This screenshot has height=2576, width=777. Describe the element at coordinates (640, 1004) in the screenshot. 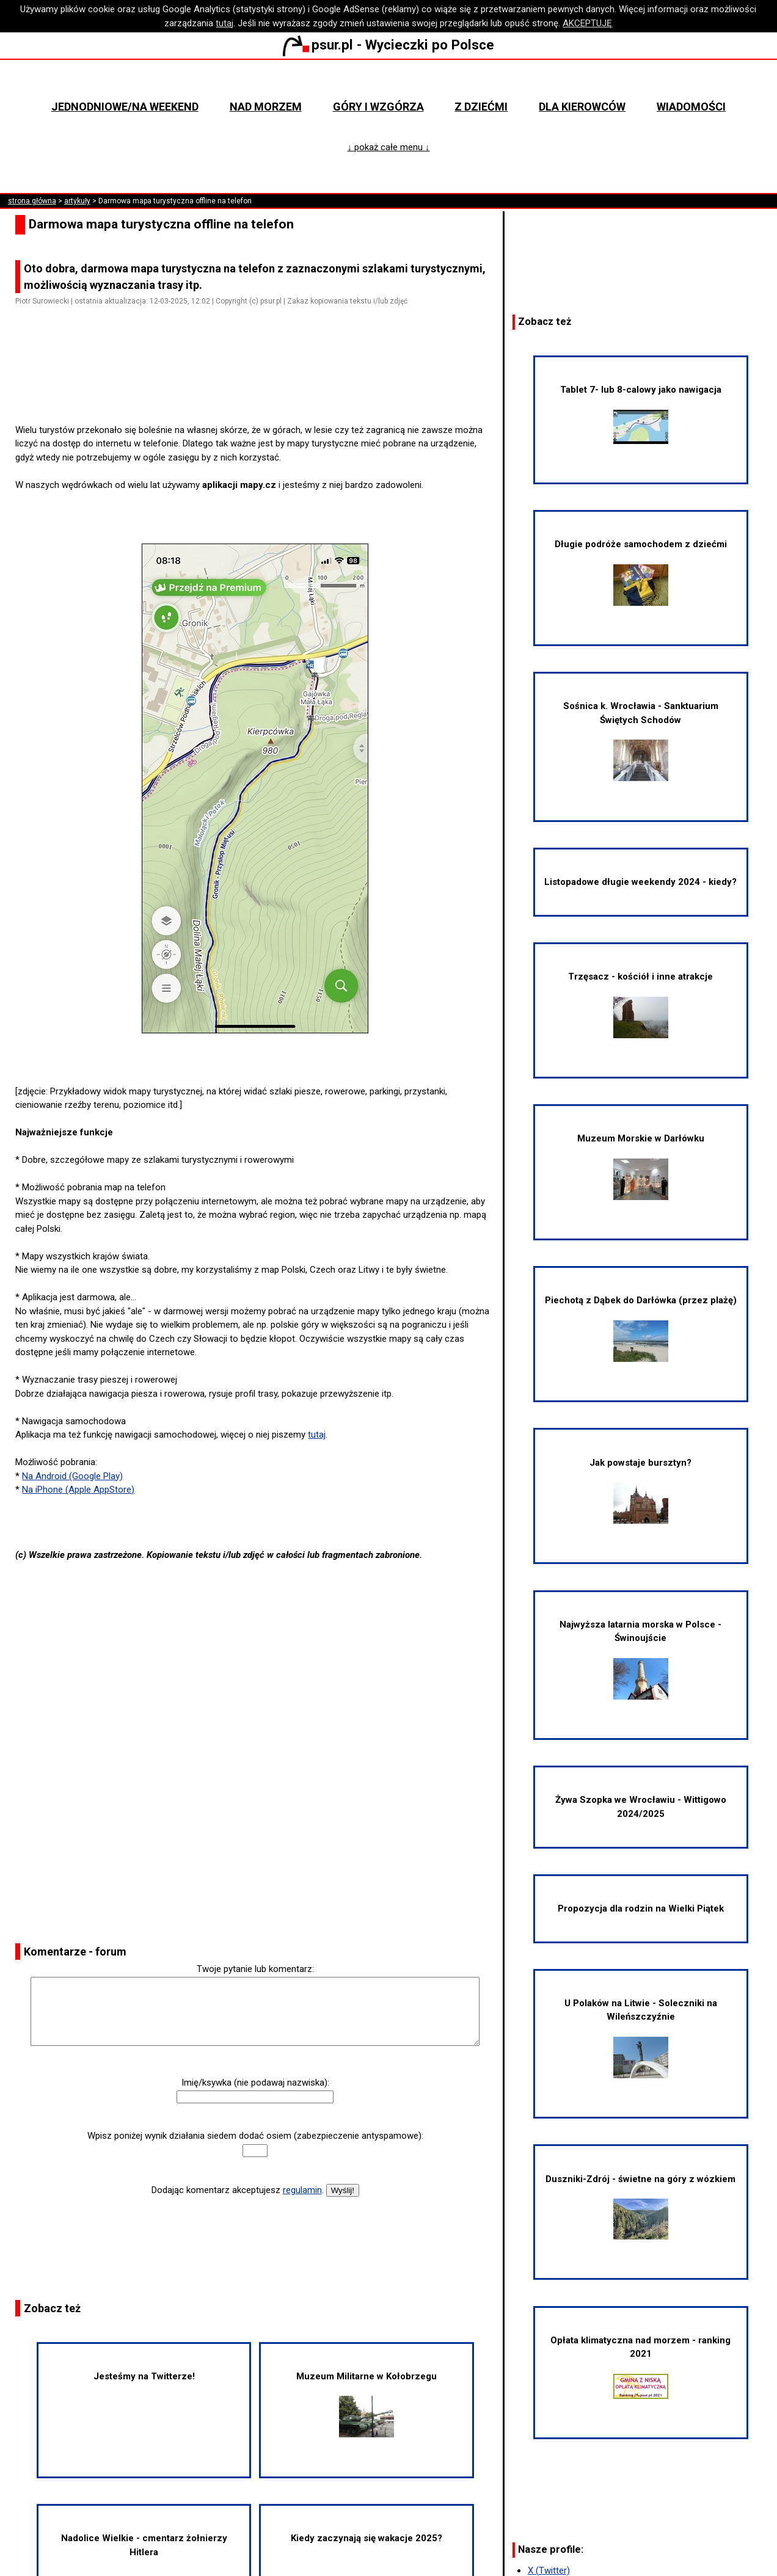

I see `Trzęsacz - kościół i inne atrakcje` at that location.